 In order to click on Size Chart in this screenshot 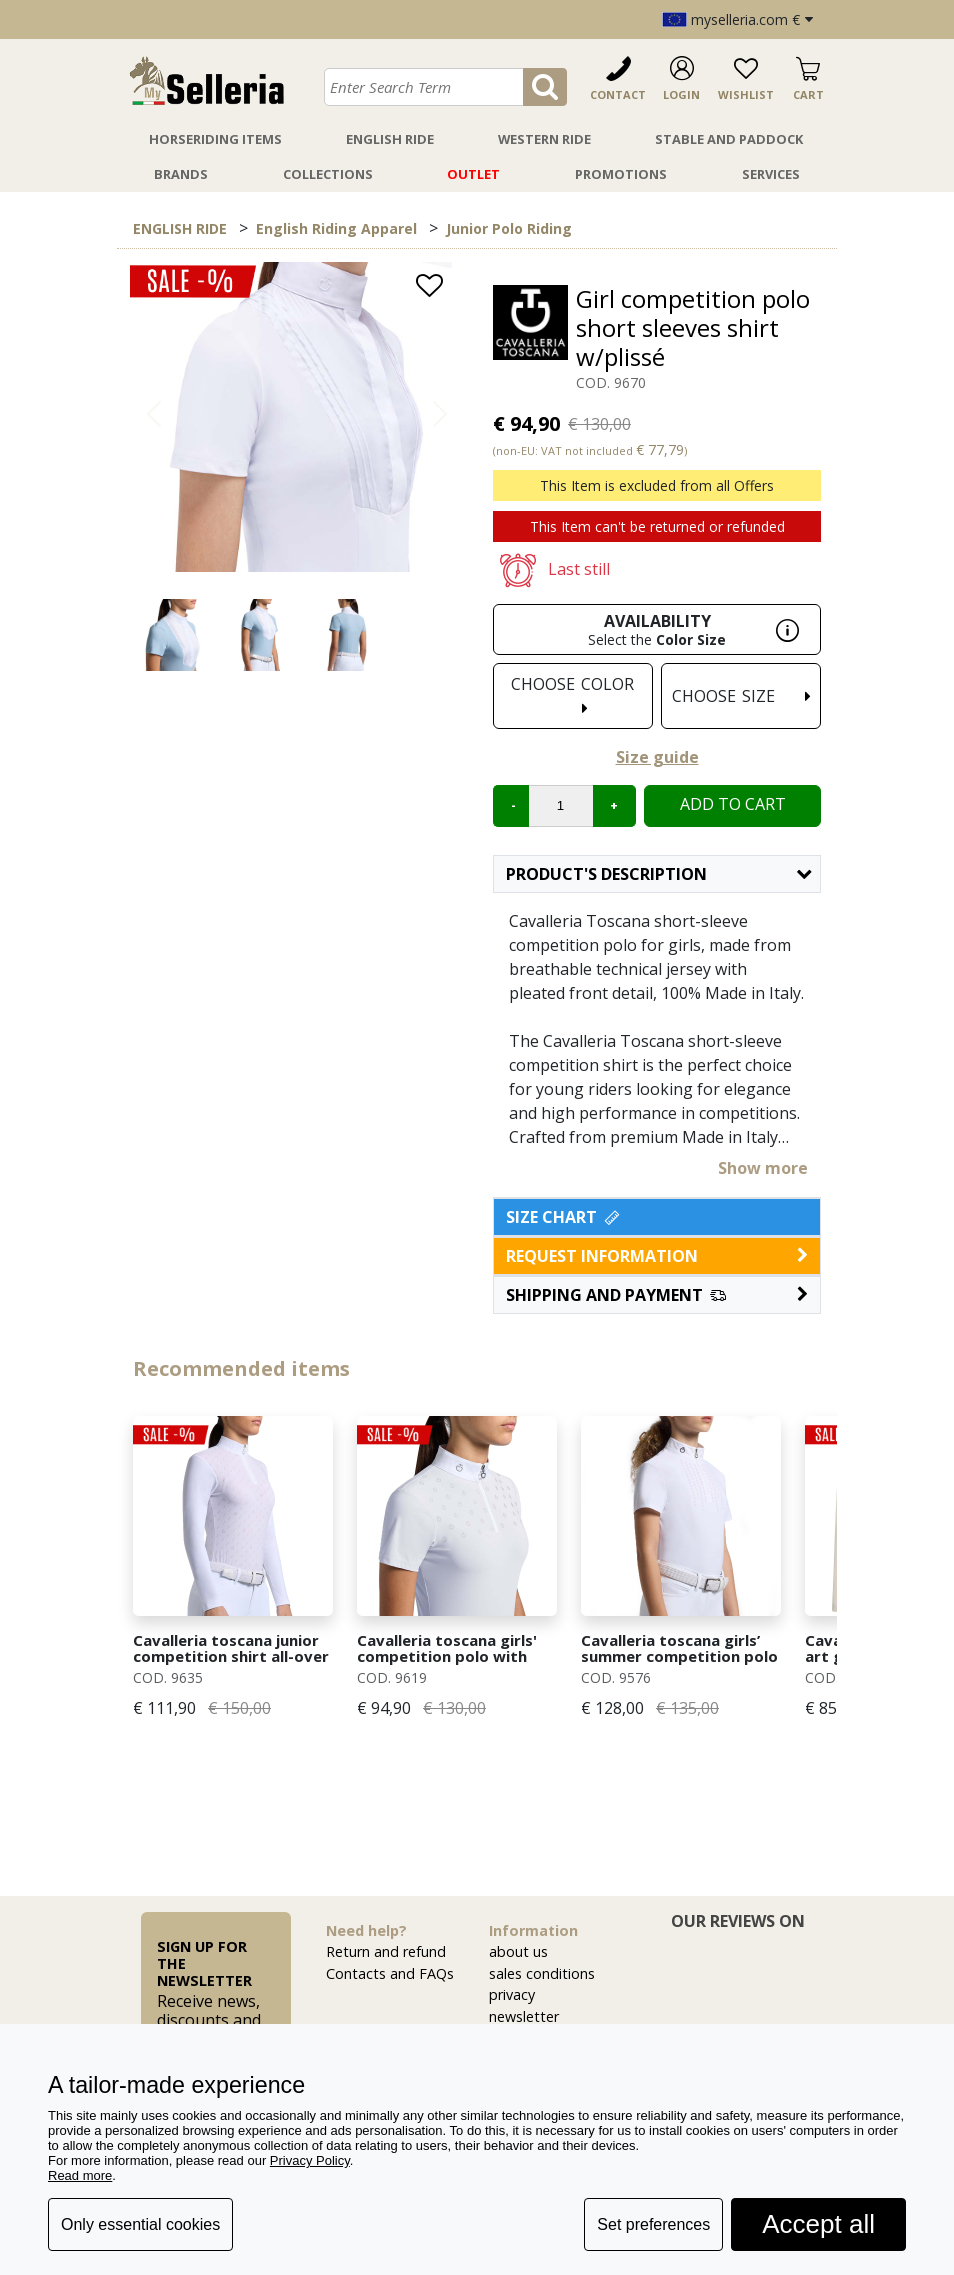, I will do `click(564, 1217)`.